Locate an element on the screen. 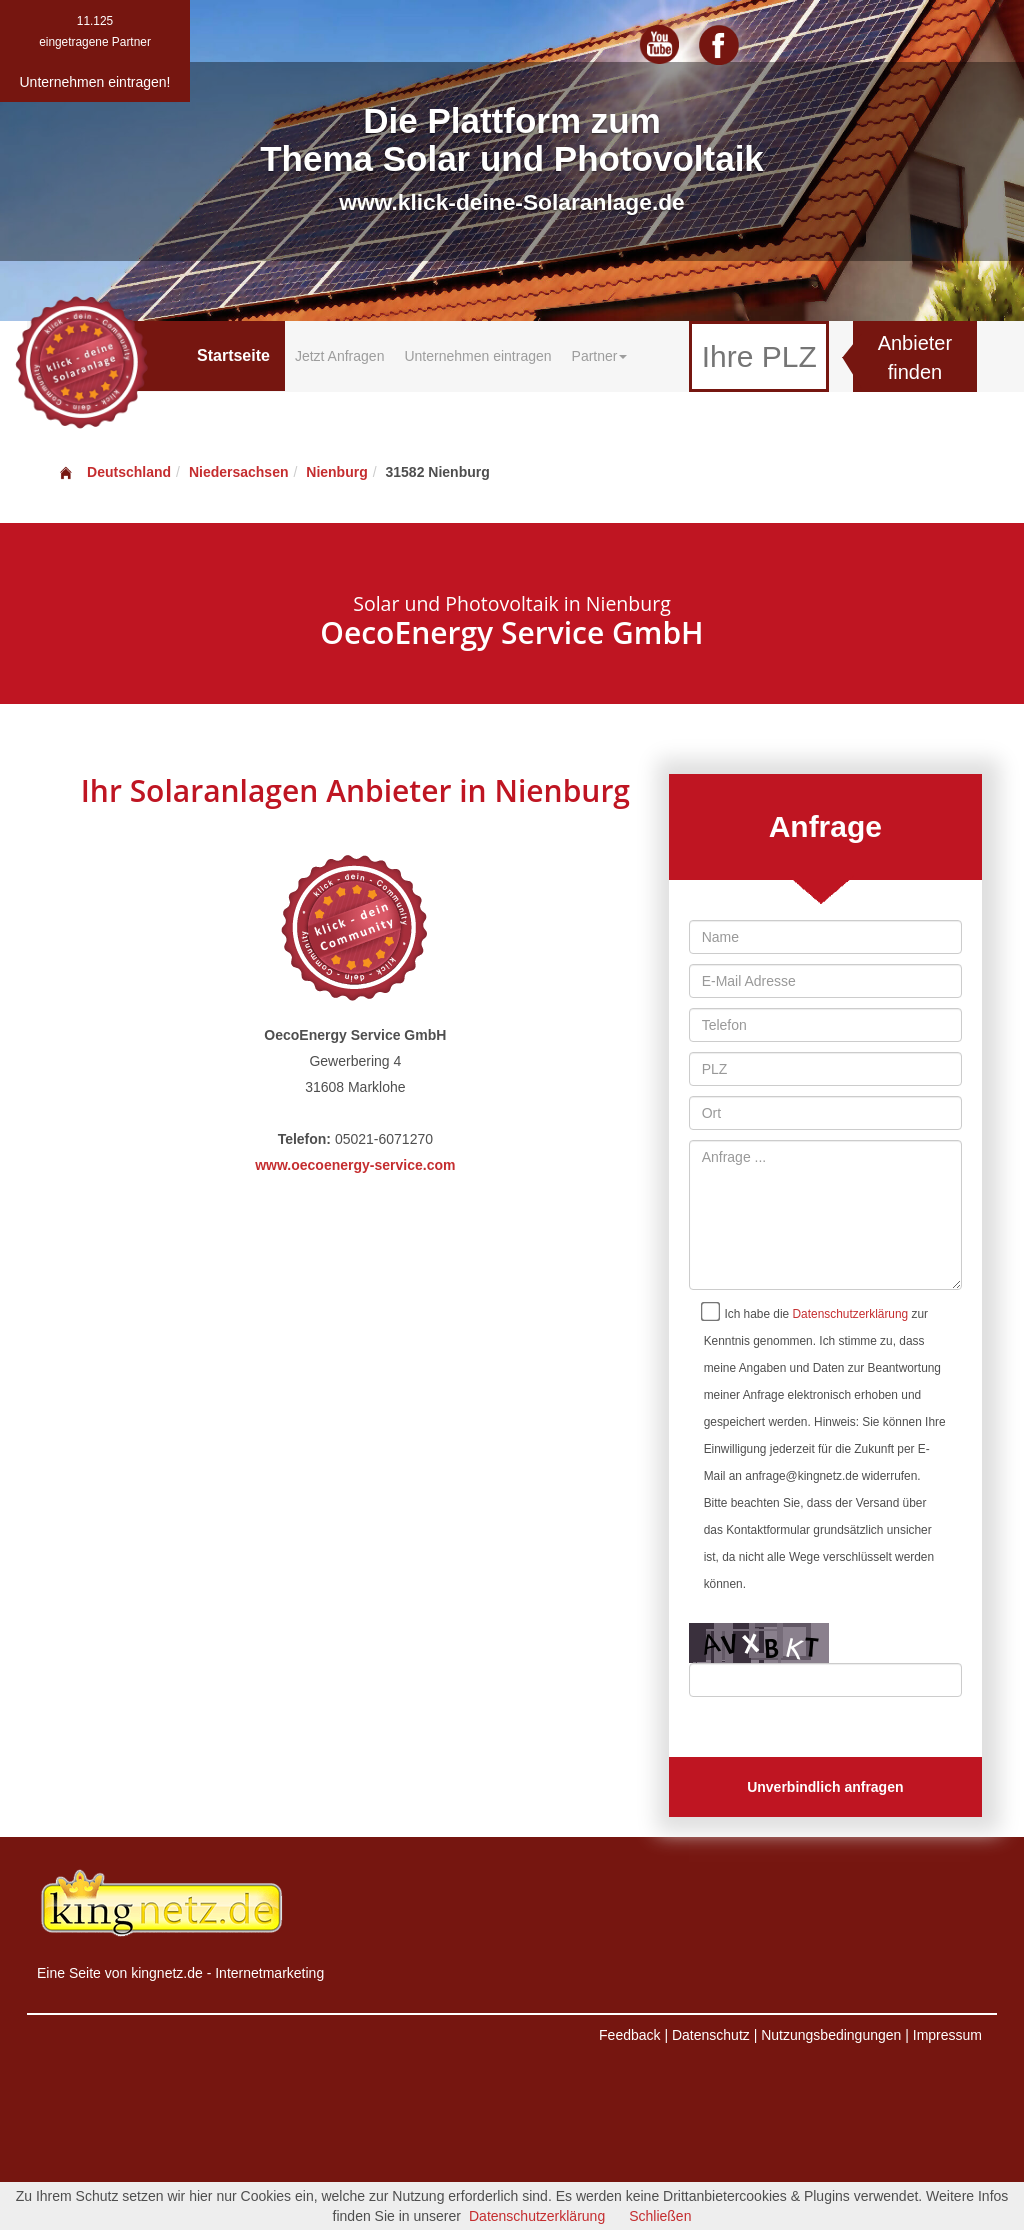  Nienburg is located at coordinates (336, 472).